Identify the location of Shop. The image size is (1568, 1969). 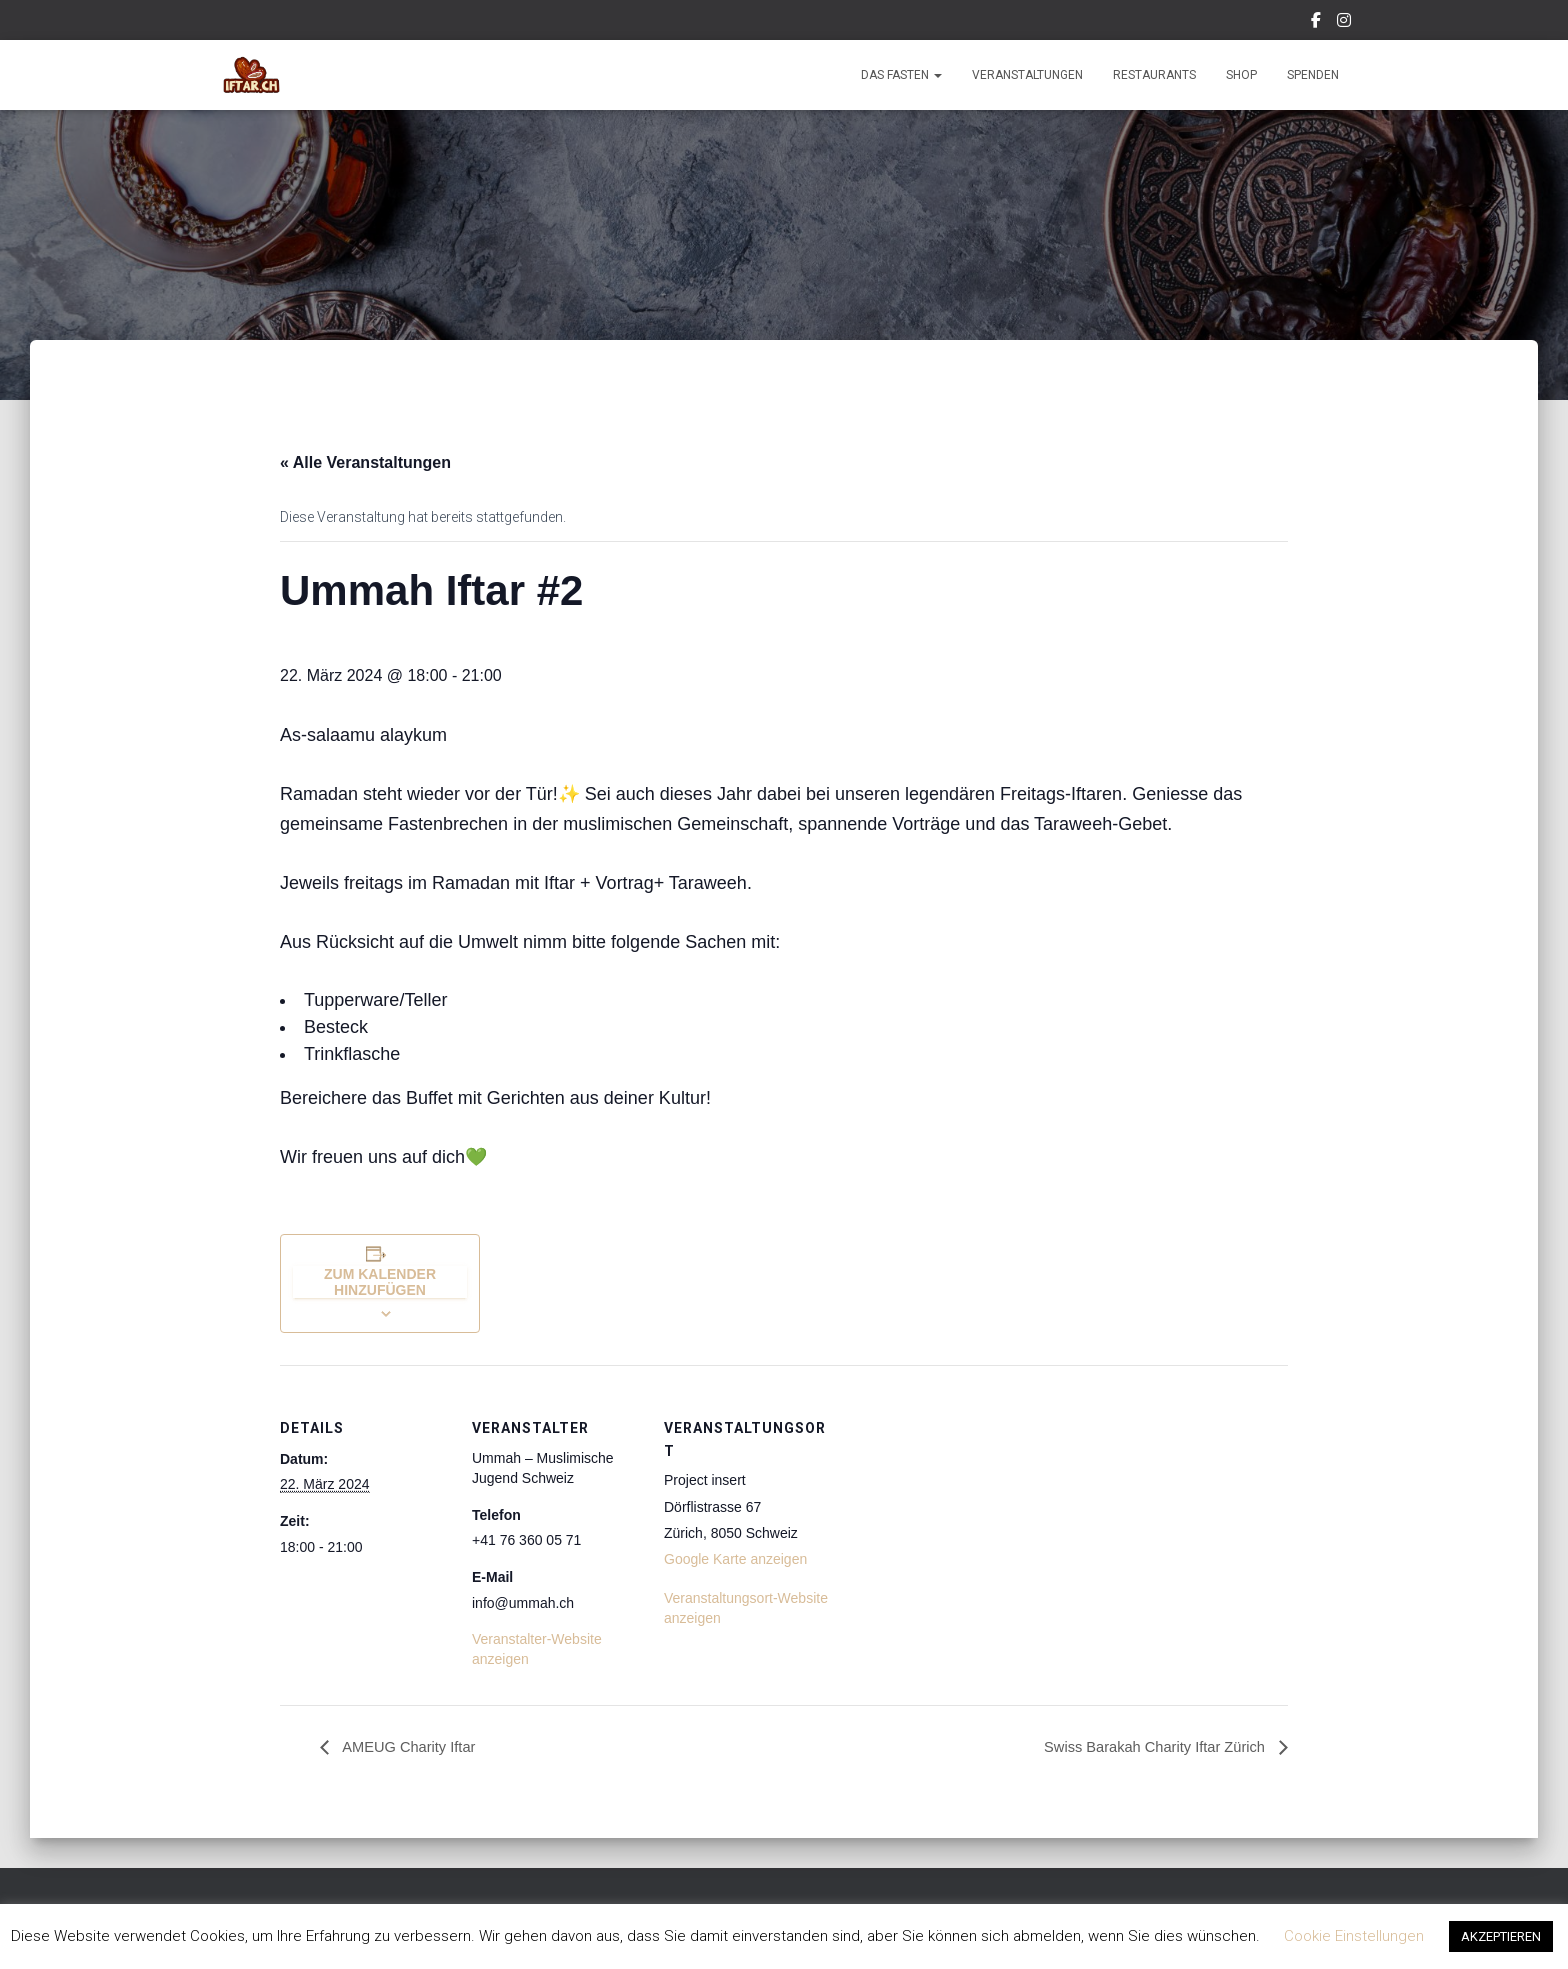
(1241, 75).